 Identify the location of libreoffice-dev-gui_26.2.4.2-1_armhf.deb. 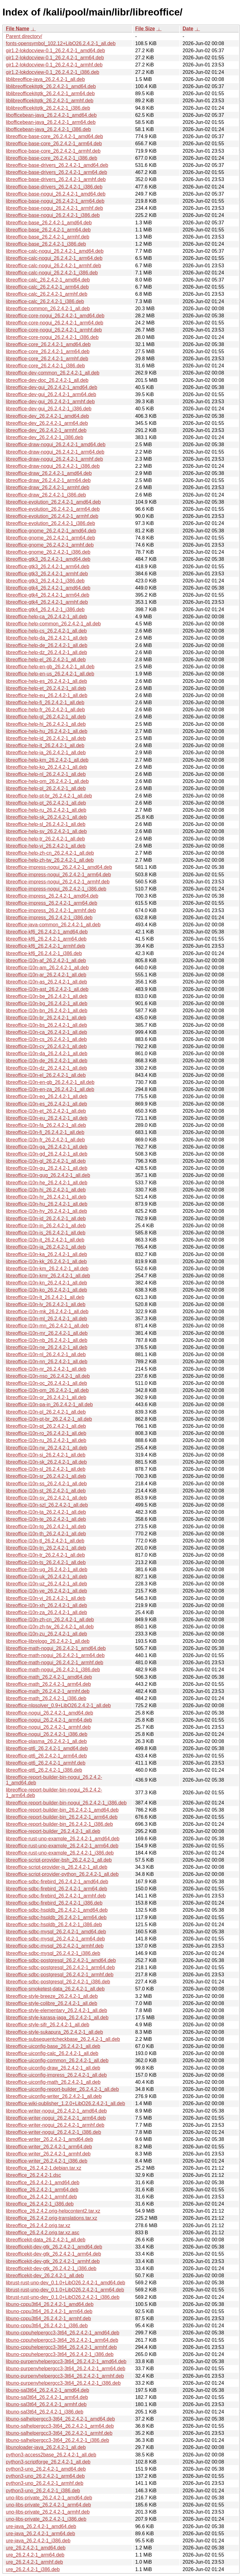
(50, 401).